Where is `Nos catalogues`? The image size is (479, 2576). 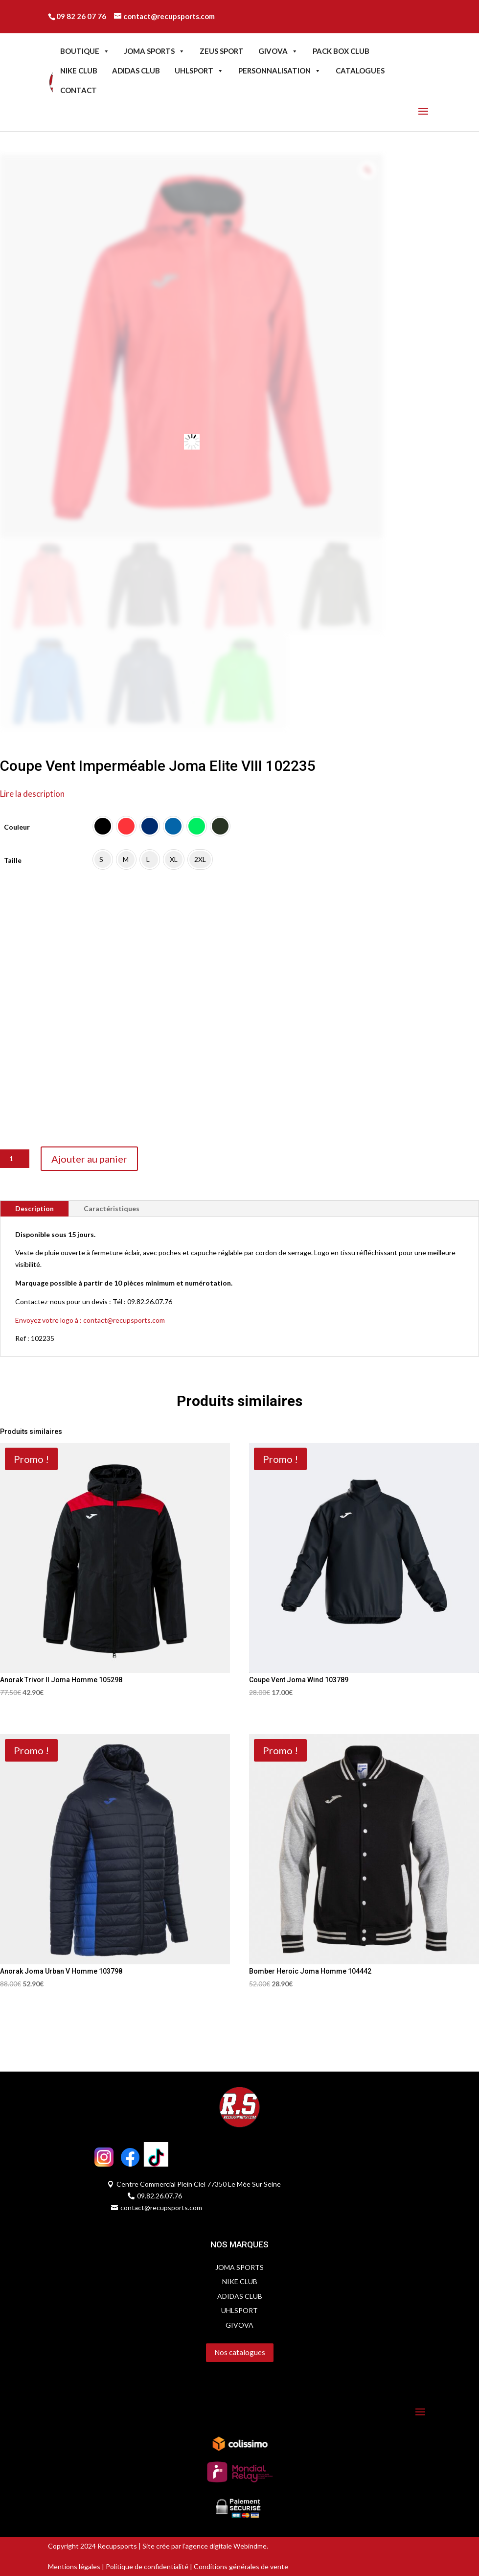
Nos catalogues is located at coordinates (239, 2352).